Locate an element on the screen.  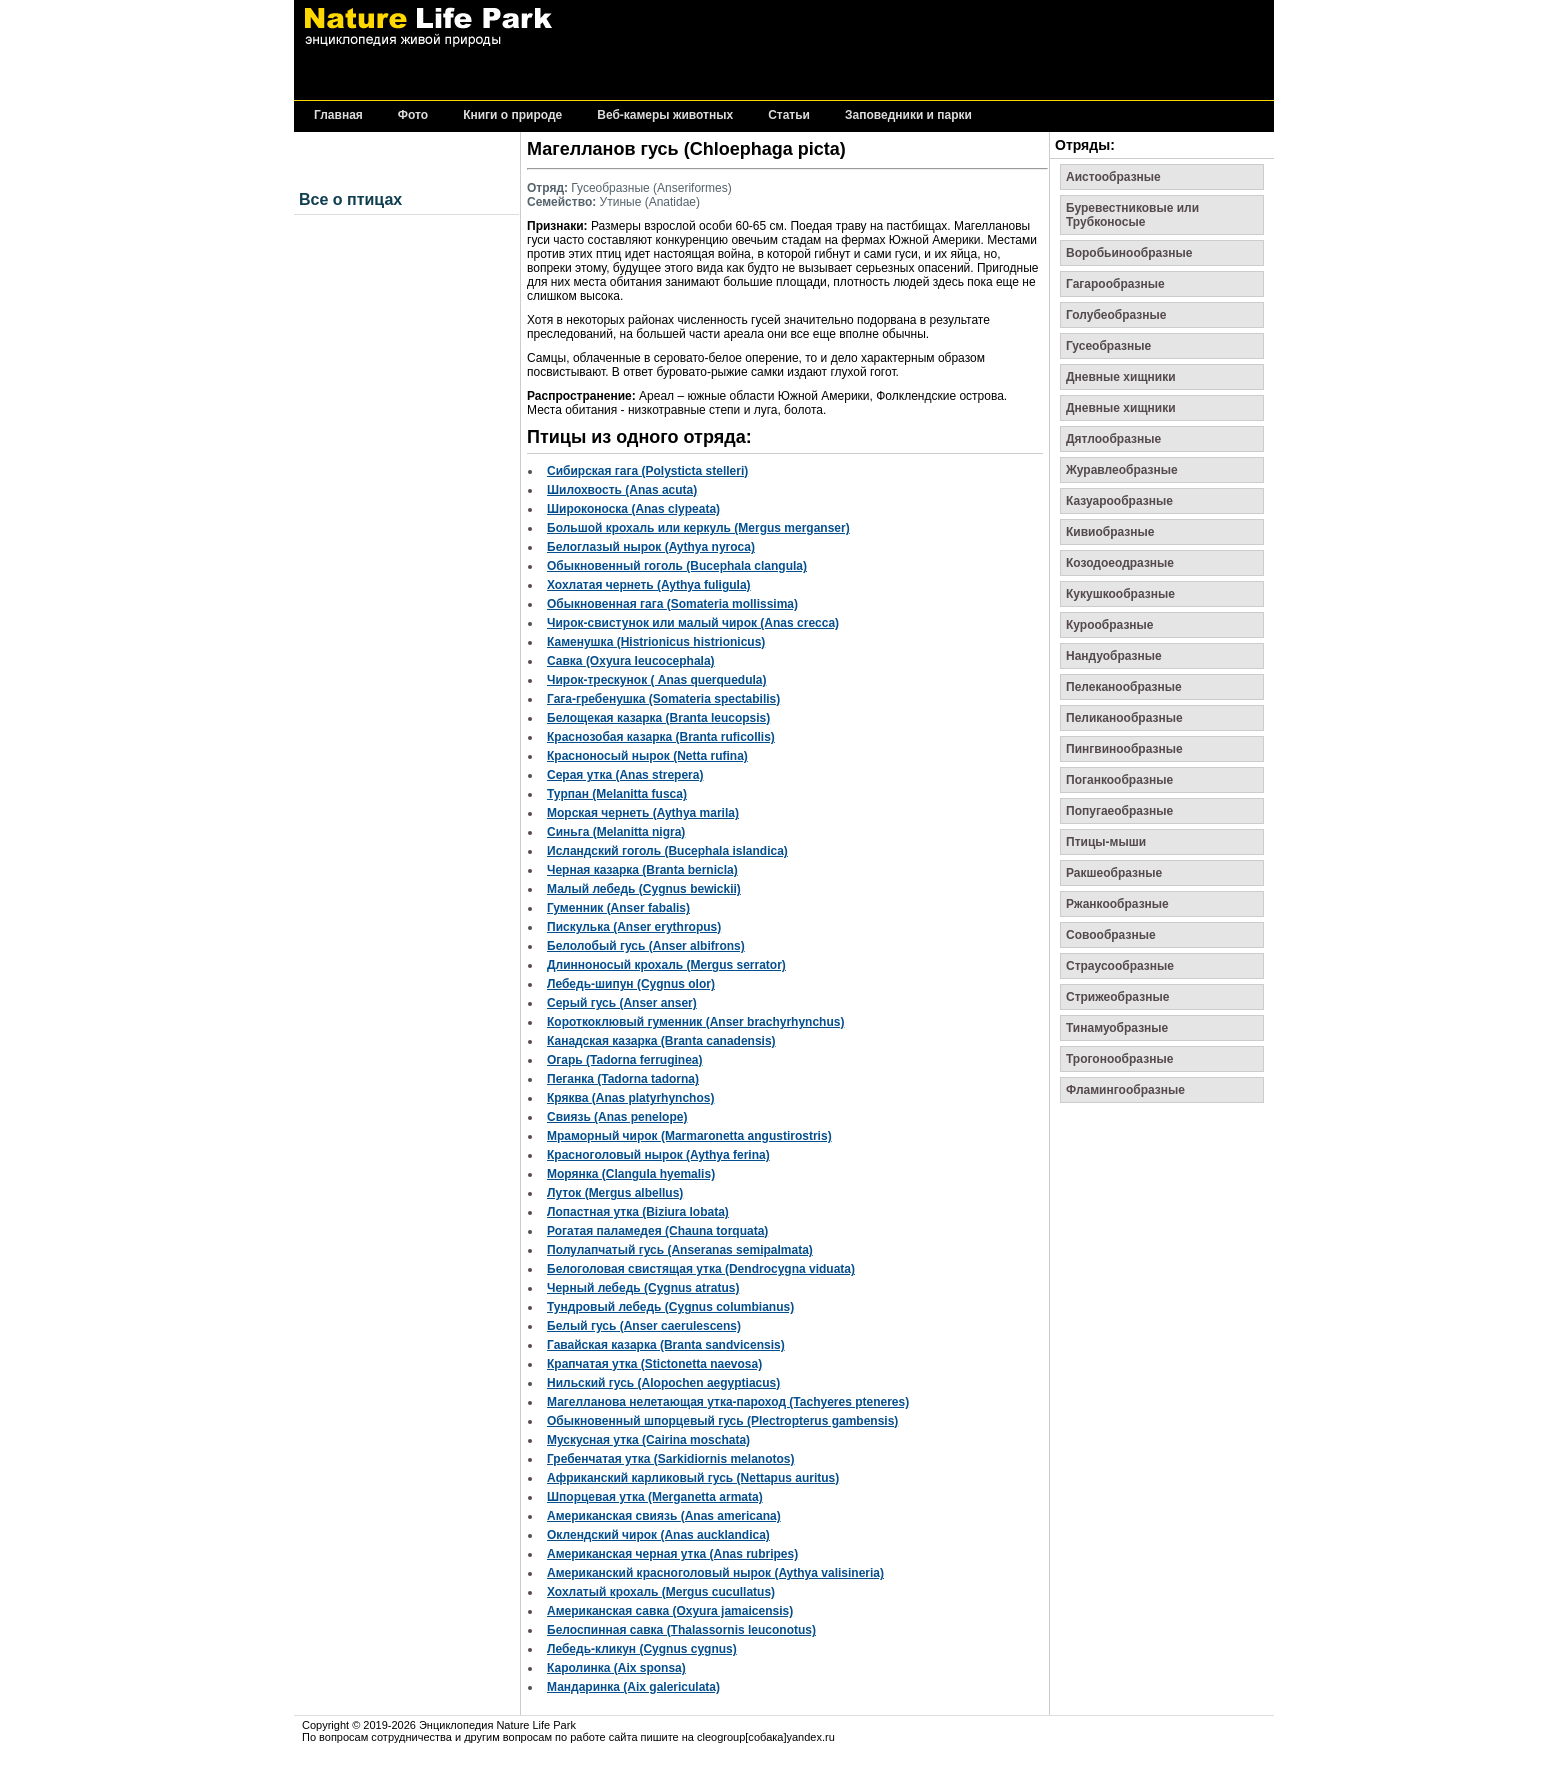
Кивиобразные is located at coordinates (1110, 532).